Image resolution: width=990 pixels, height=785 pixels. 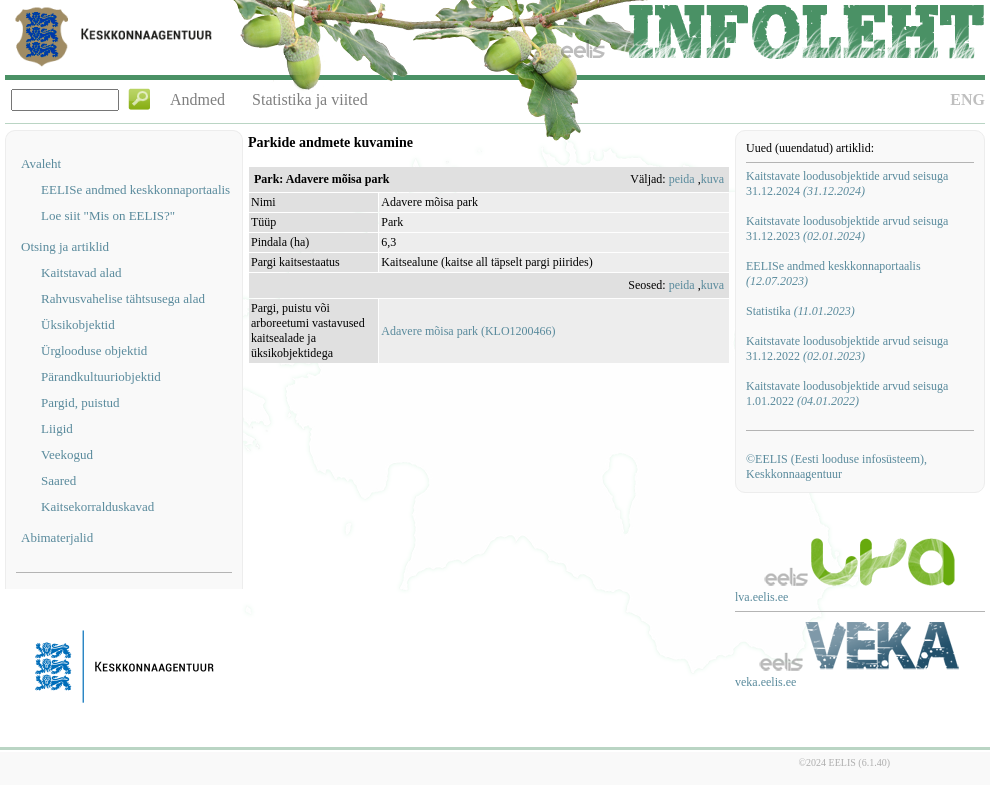 What do you see at coordinates (836, 466) in the screenshot?
I see `©EELIS (Eesti looduse infosüsteem), Keskkonnaagentuur` at bounding box center [836, 466].